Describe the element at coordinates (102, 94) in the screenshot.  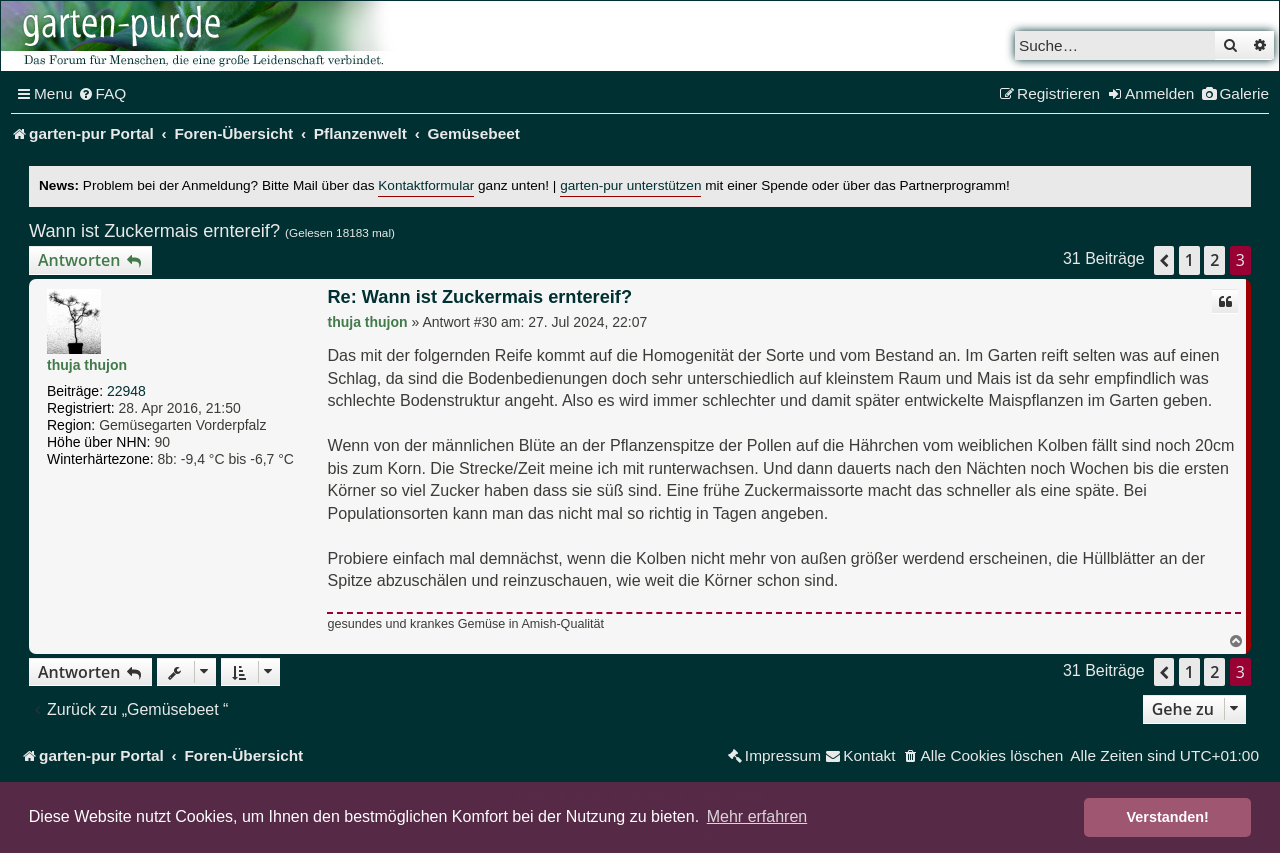
I see `[menuitem]` at that location.